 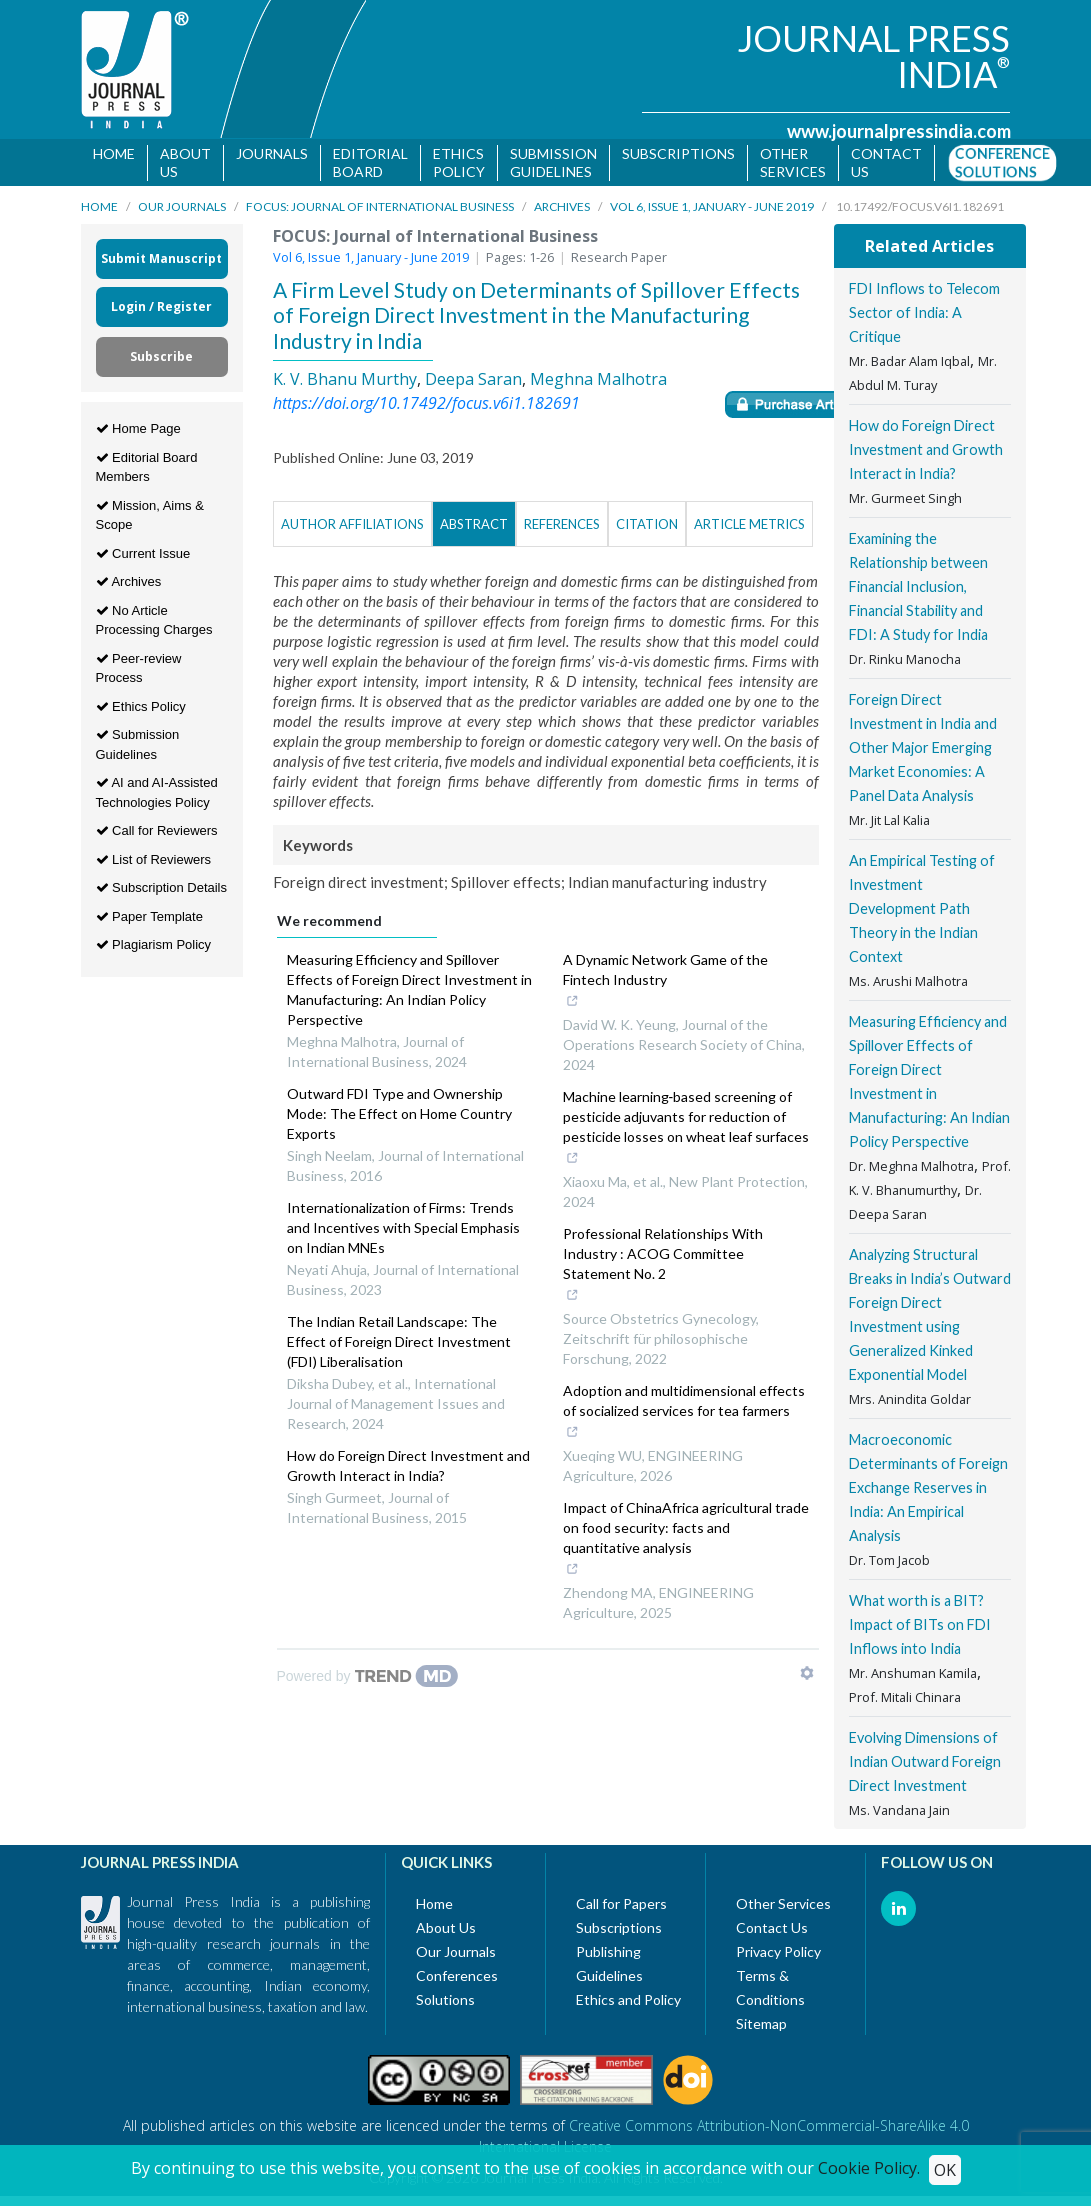 What do you see at coordinates (677, 986) in the screenshot?
I see `A Dynamic Network Game of the Fintech Industry` at bounding box center [677, 986].